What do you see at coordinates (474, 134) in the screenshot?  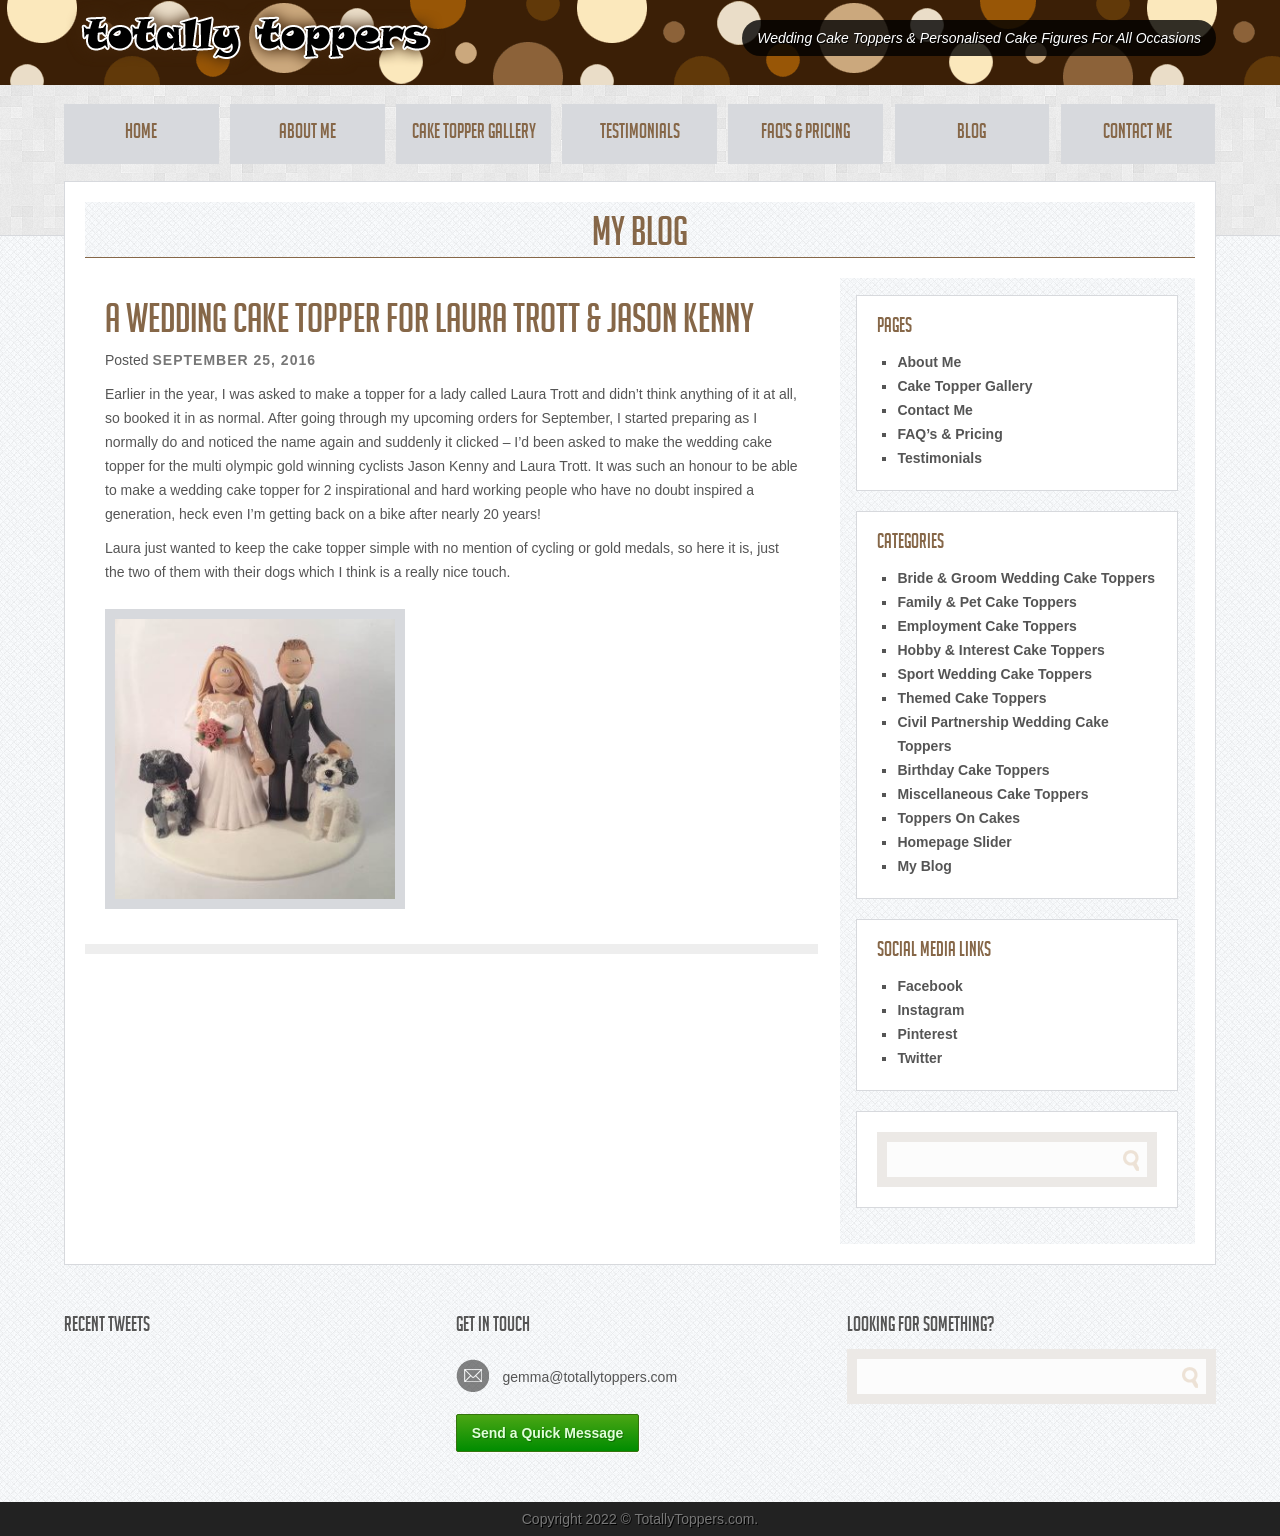 I see `Cake Topper Gallery` at bounding box center [474, 134].